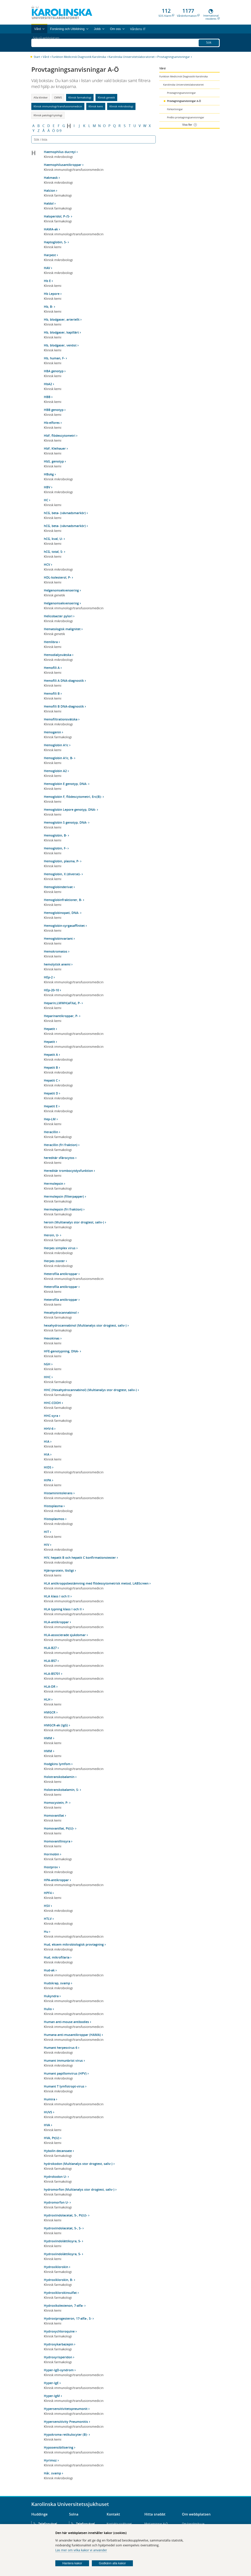 The width and height of the screenshot is (251, 2576). I want to click on Hostprov, so click(51, 1867).